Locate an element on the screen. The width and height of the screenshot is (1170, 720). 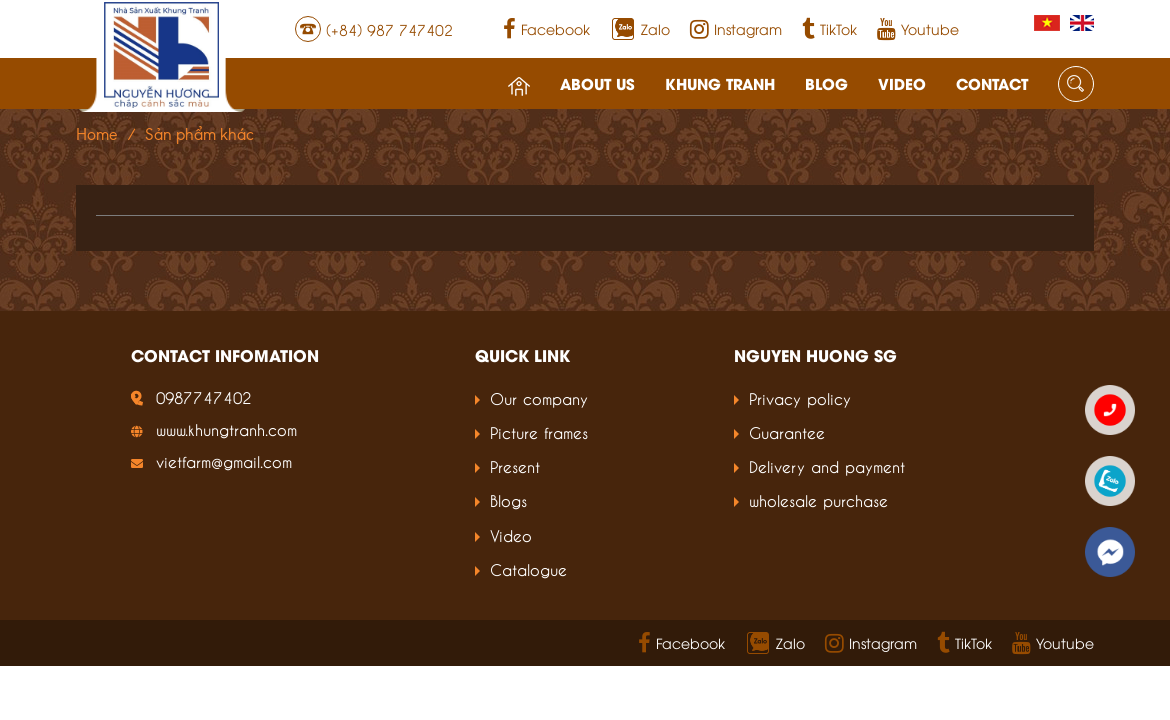
wholesale purchase is located at coordinates (818, 499).